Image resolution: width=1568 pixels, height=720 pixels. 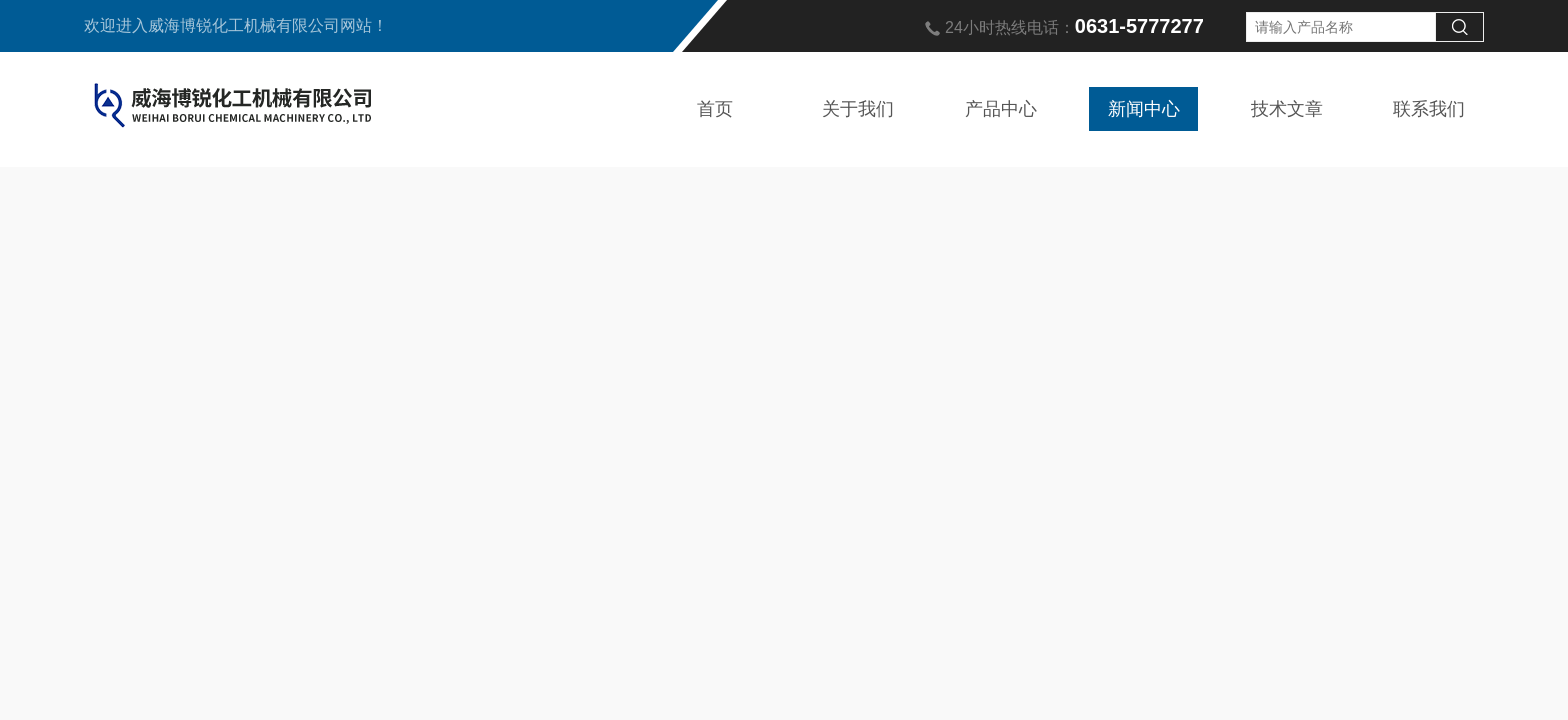 I want to click on 新闻中心, so click(x=1144, y=109).